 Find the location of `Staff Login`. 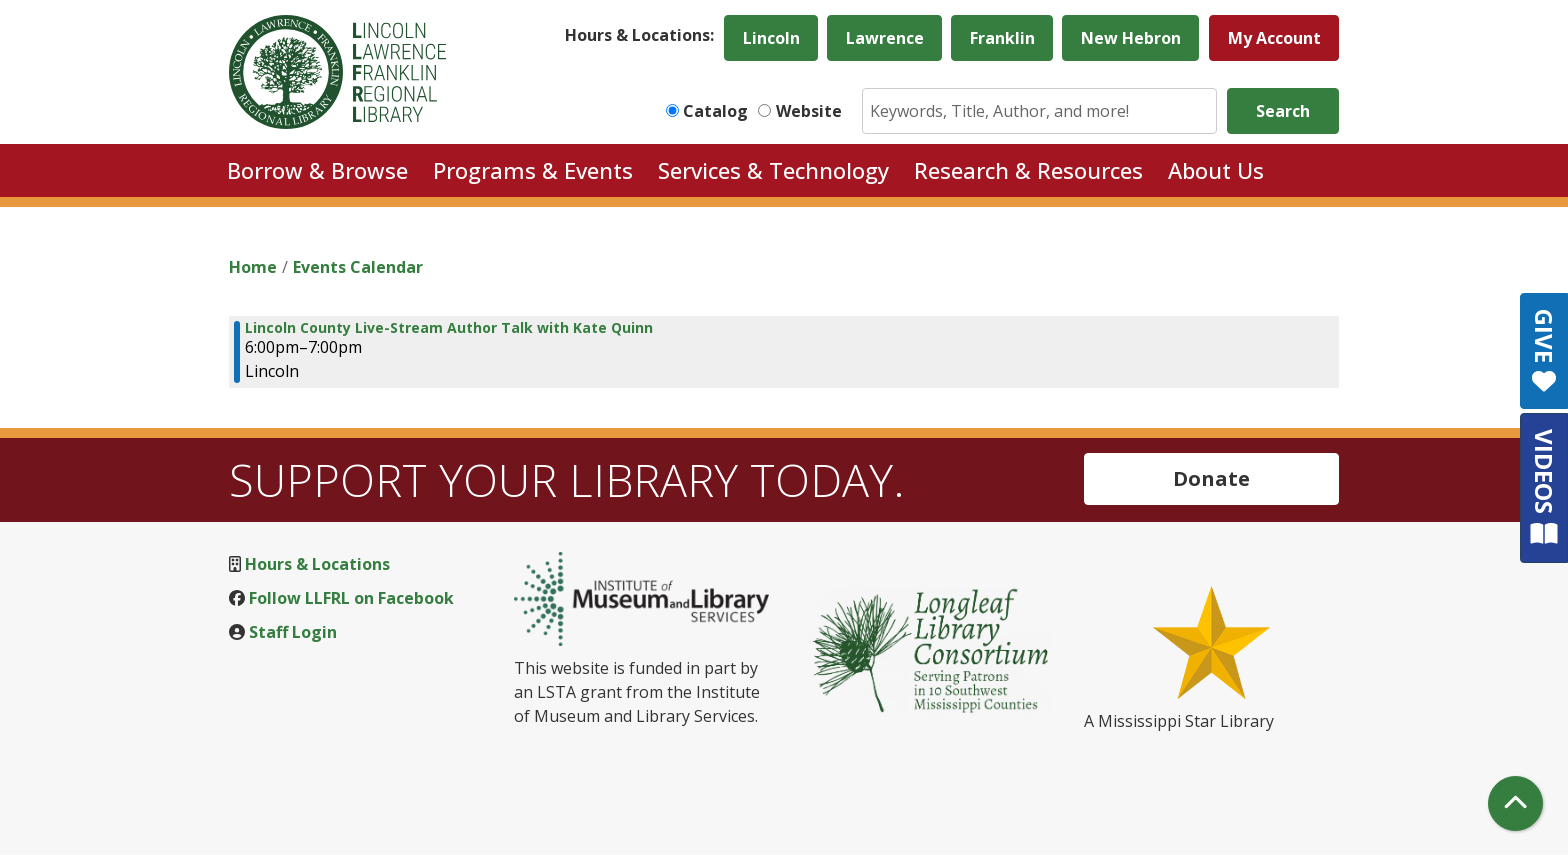

Staff Login is located at coordinates (293, 632).